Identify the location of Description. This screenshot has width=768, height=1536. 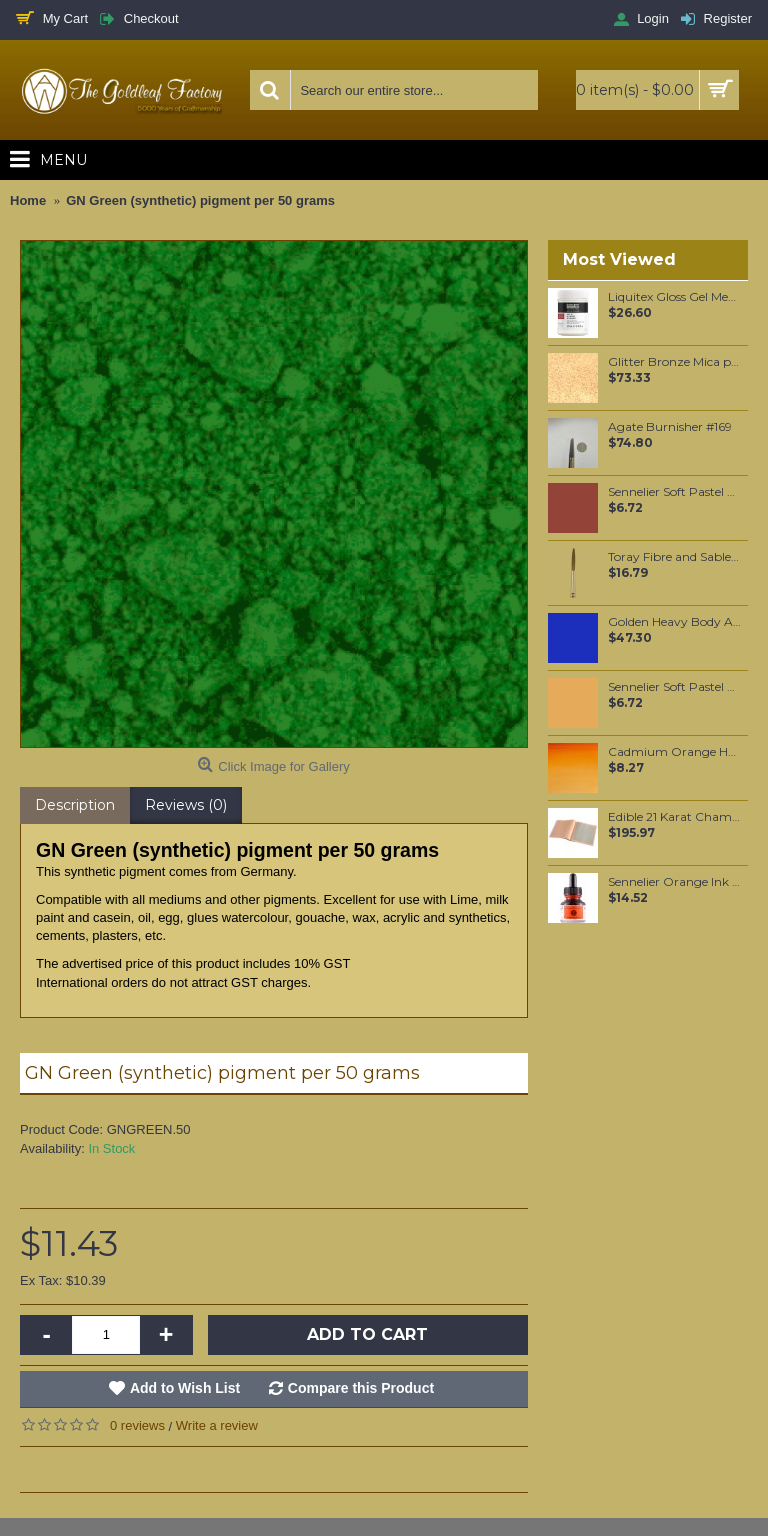
(75, 805).